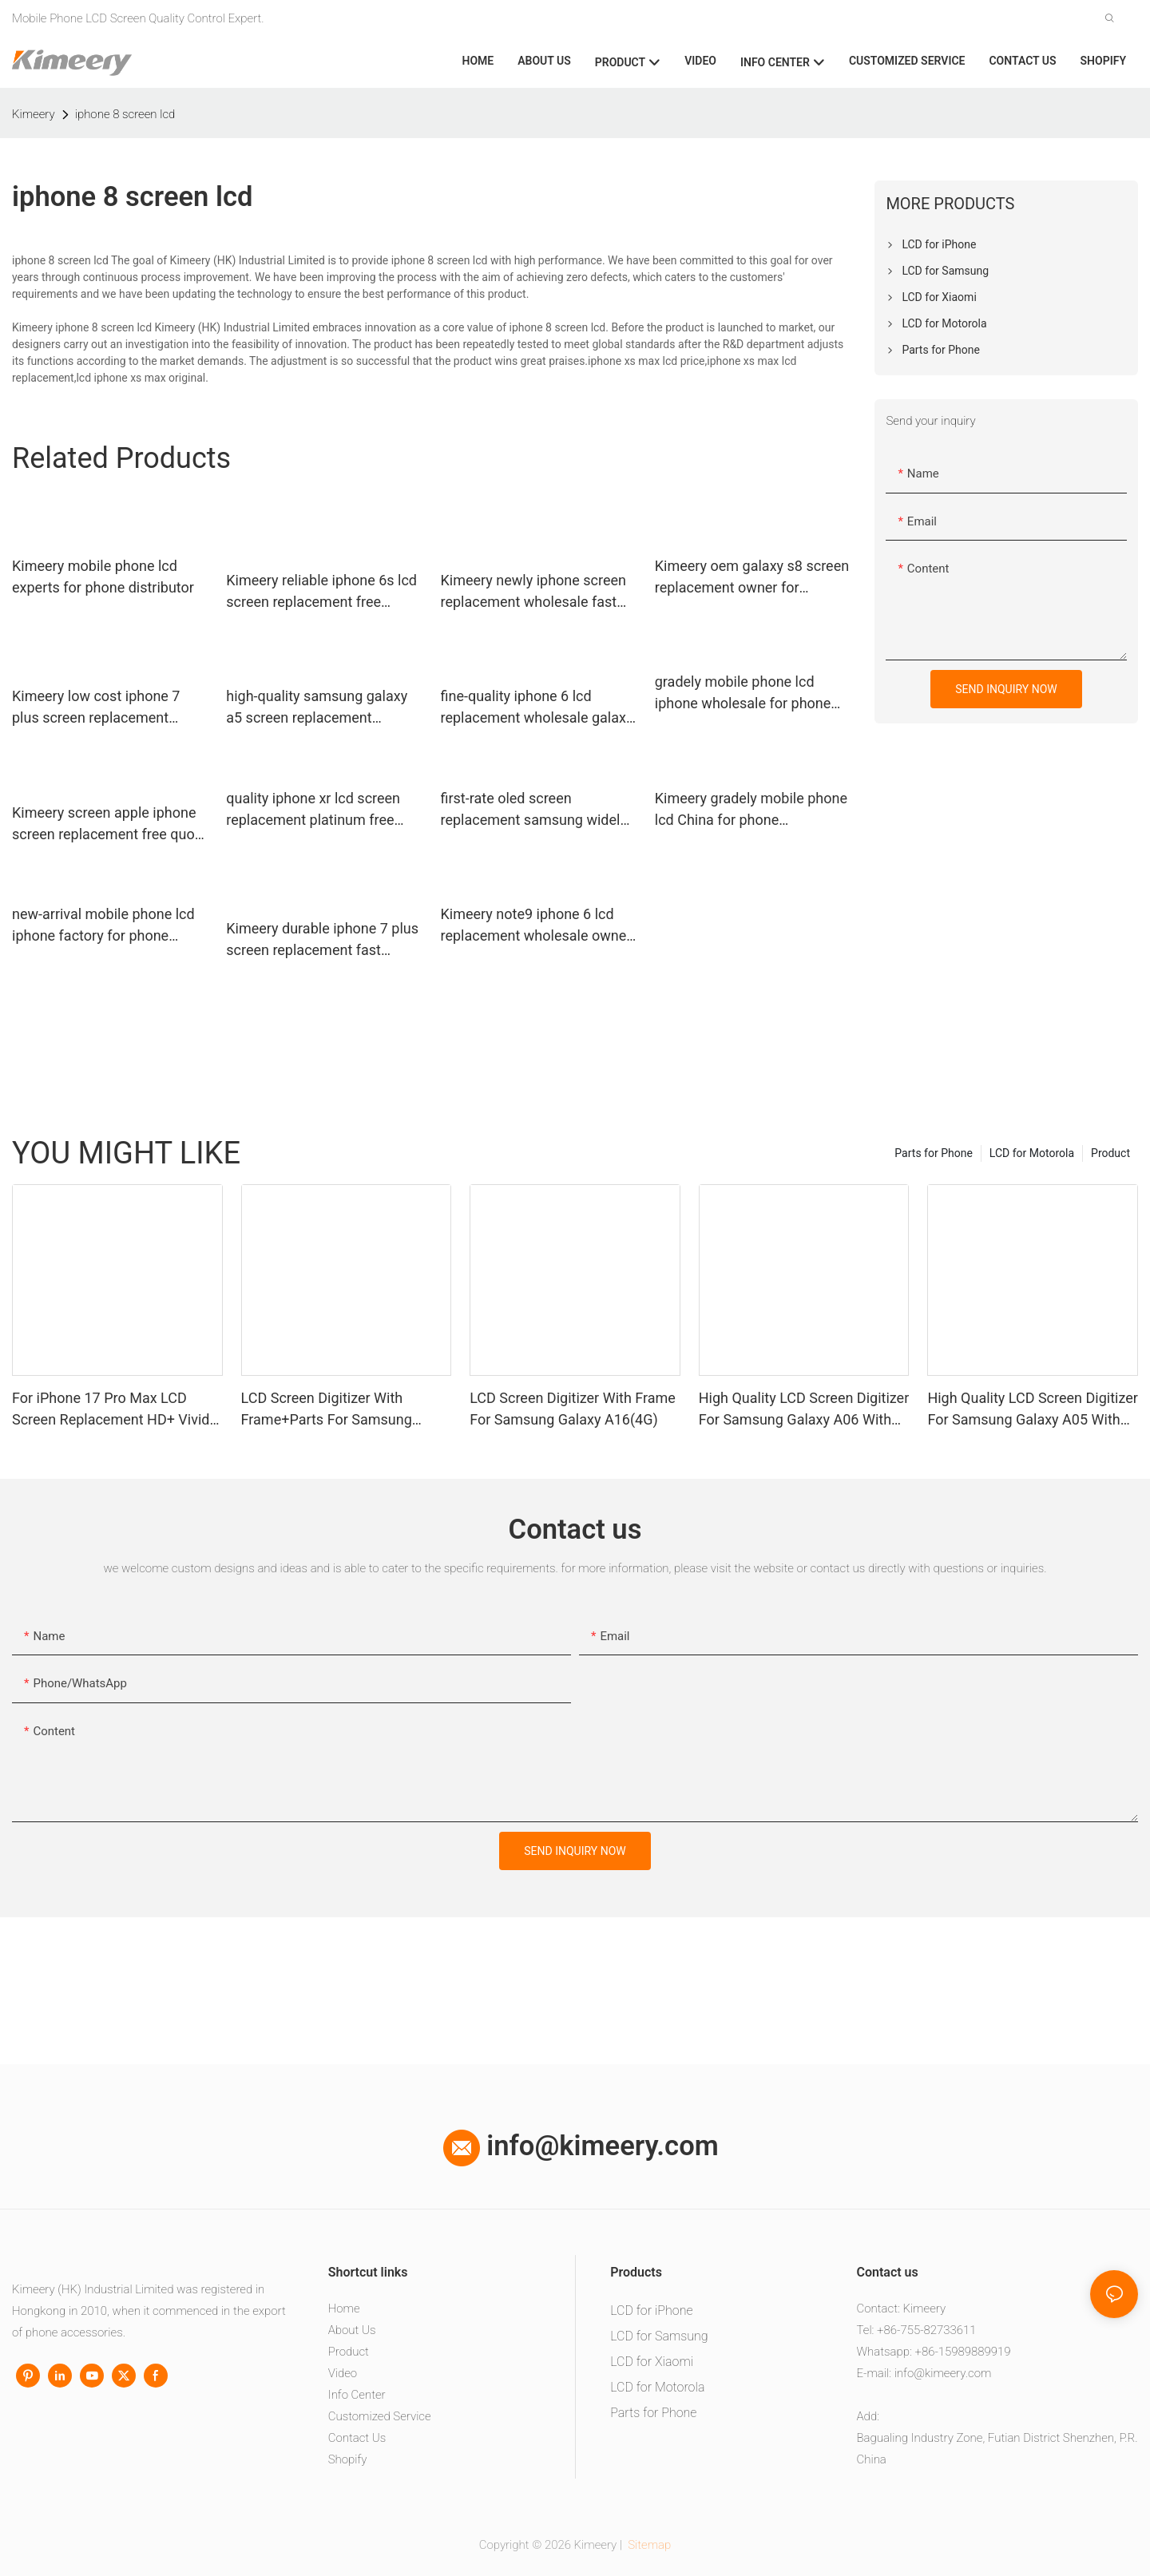  What do you see at coordinates (322, 940) in the screenshot?
I see `Kimeery durable iphone 7 plus screen replacement fast shipping for phone manufacturers` at bounding box center [322, 940].